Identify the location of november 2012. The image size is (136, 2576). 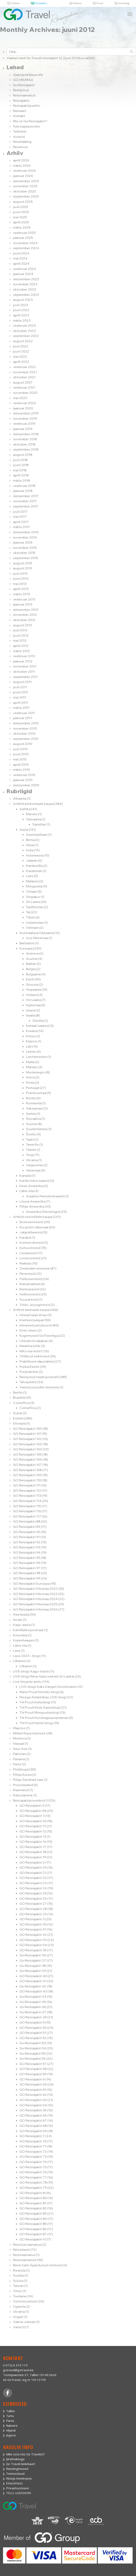
(25, 615).